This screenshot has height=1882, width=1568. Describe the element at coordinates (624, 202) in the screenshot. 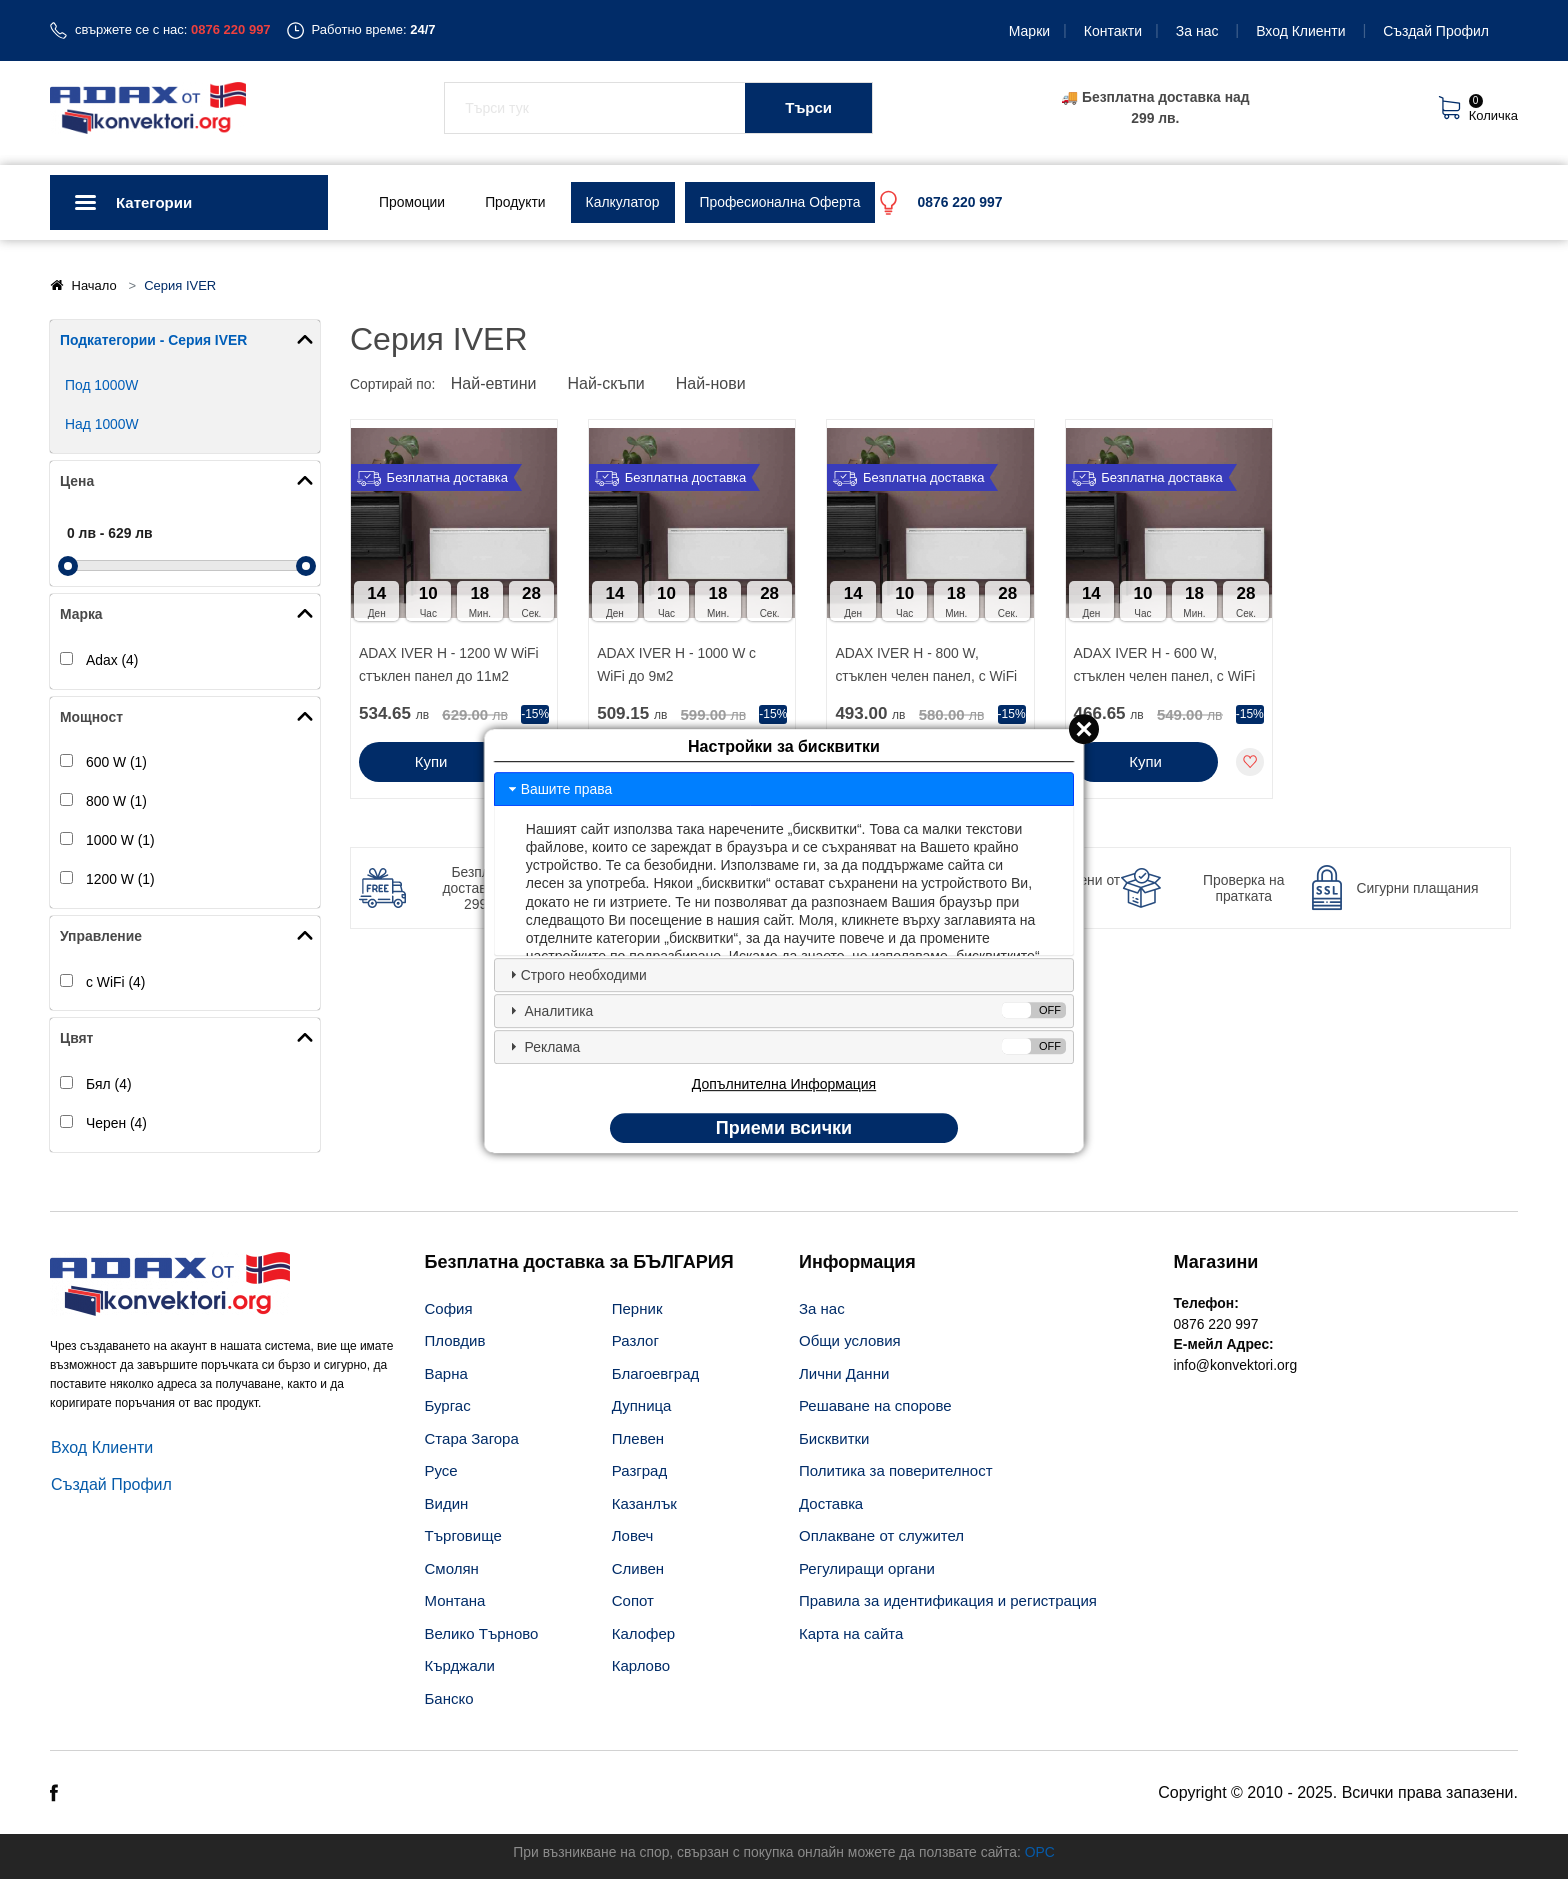

I see `Калкулатор` at that location.